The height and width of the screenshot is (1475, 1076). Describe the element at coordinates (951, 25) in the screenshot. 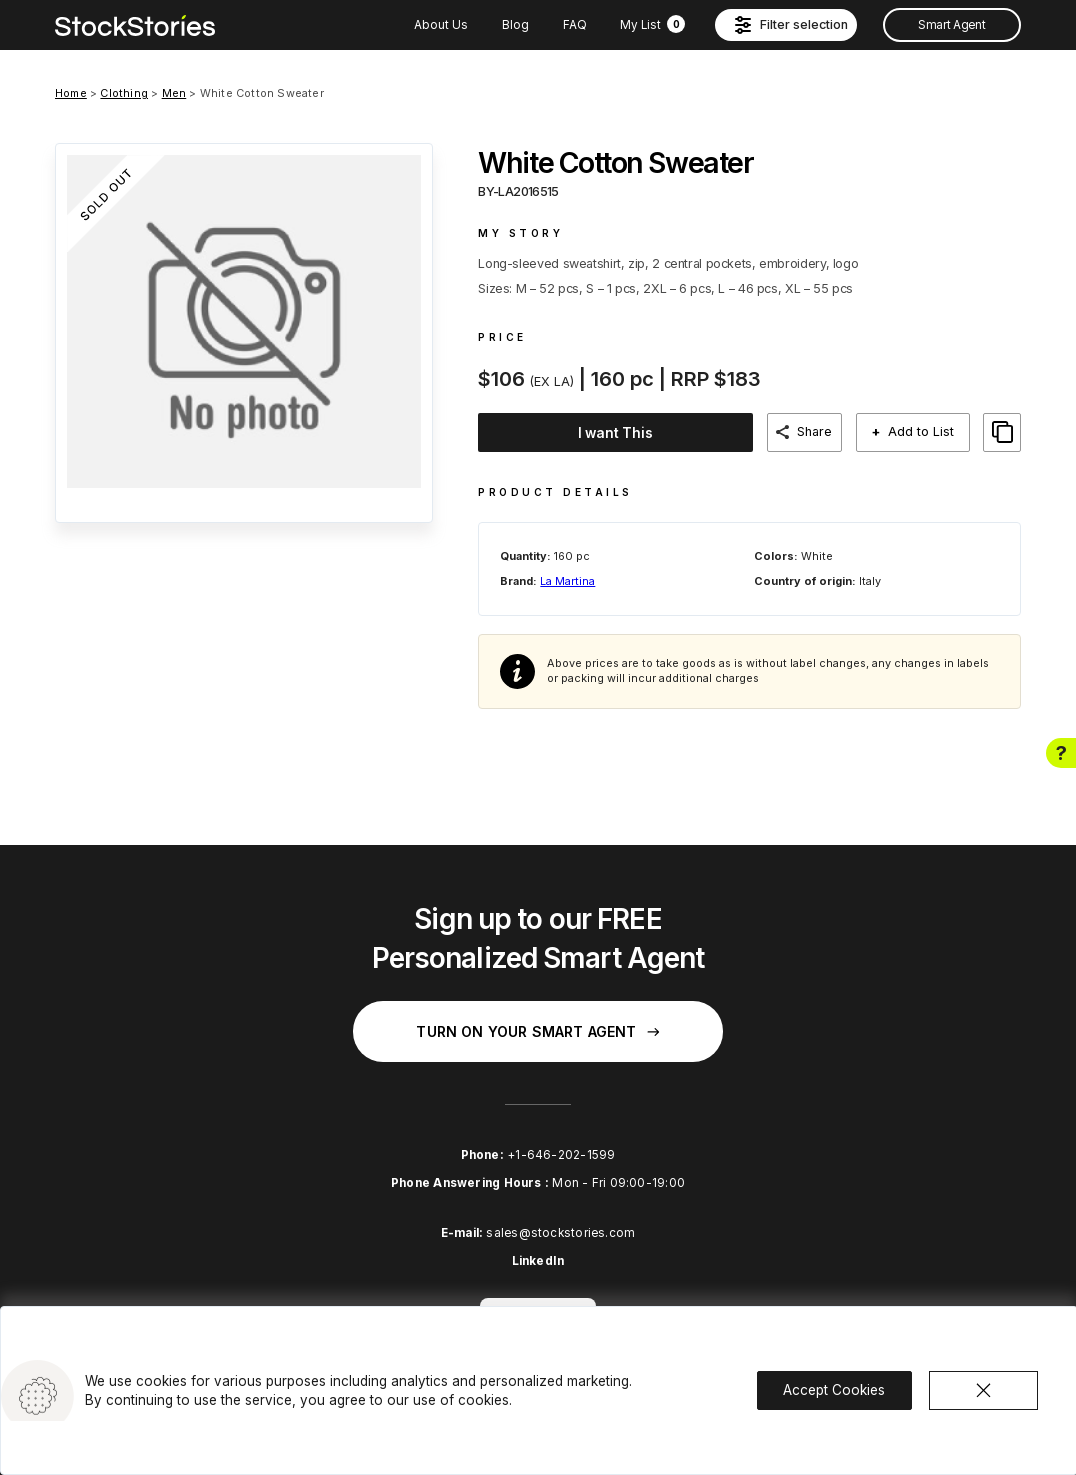

I see `Smart Agent` at that location.